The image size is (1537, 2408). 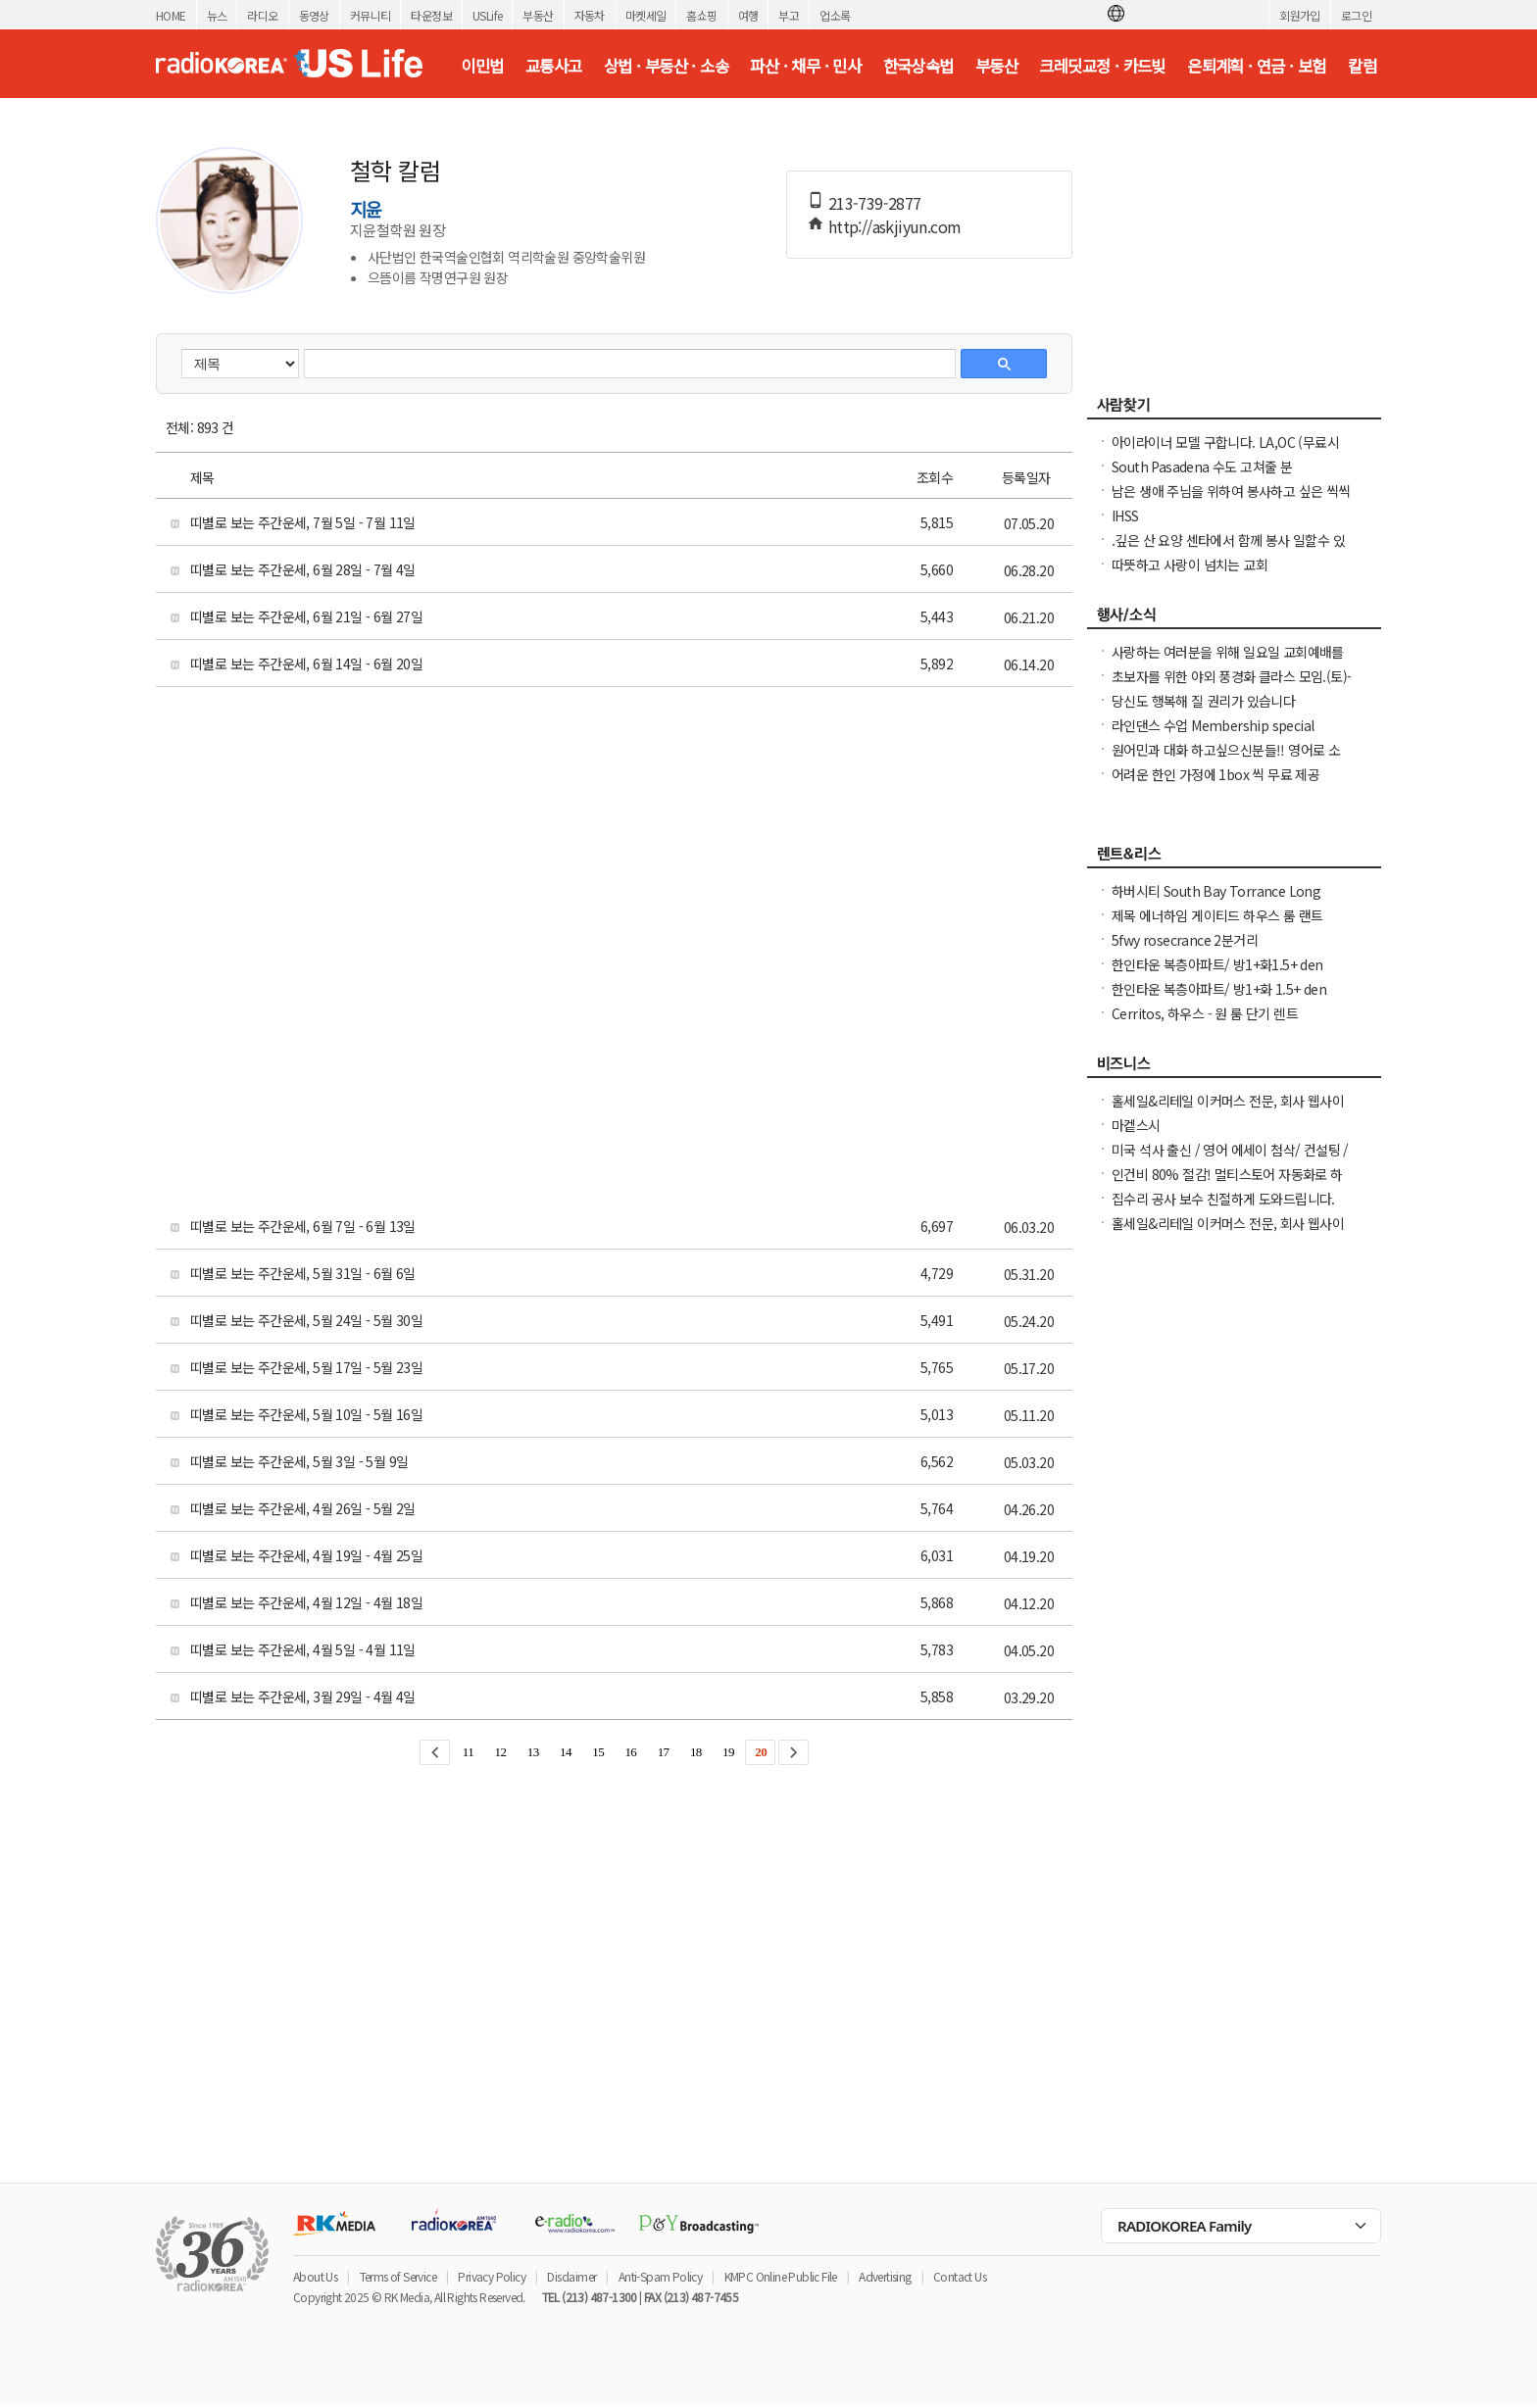 I want to click on 5fwy rosecrance 2분거리, so click(x=1185, y=940).